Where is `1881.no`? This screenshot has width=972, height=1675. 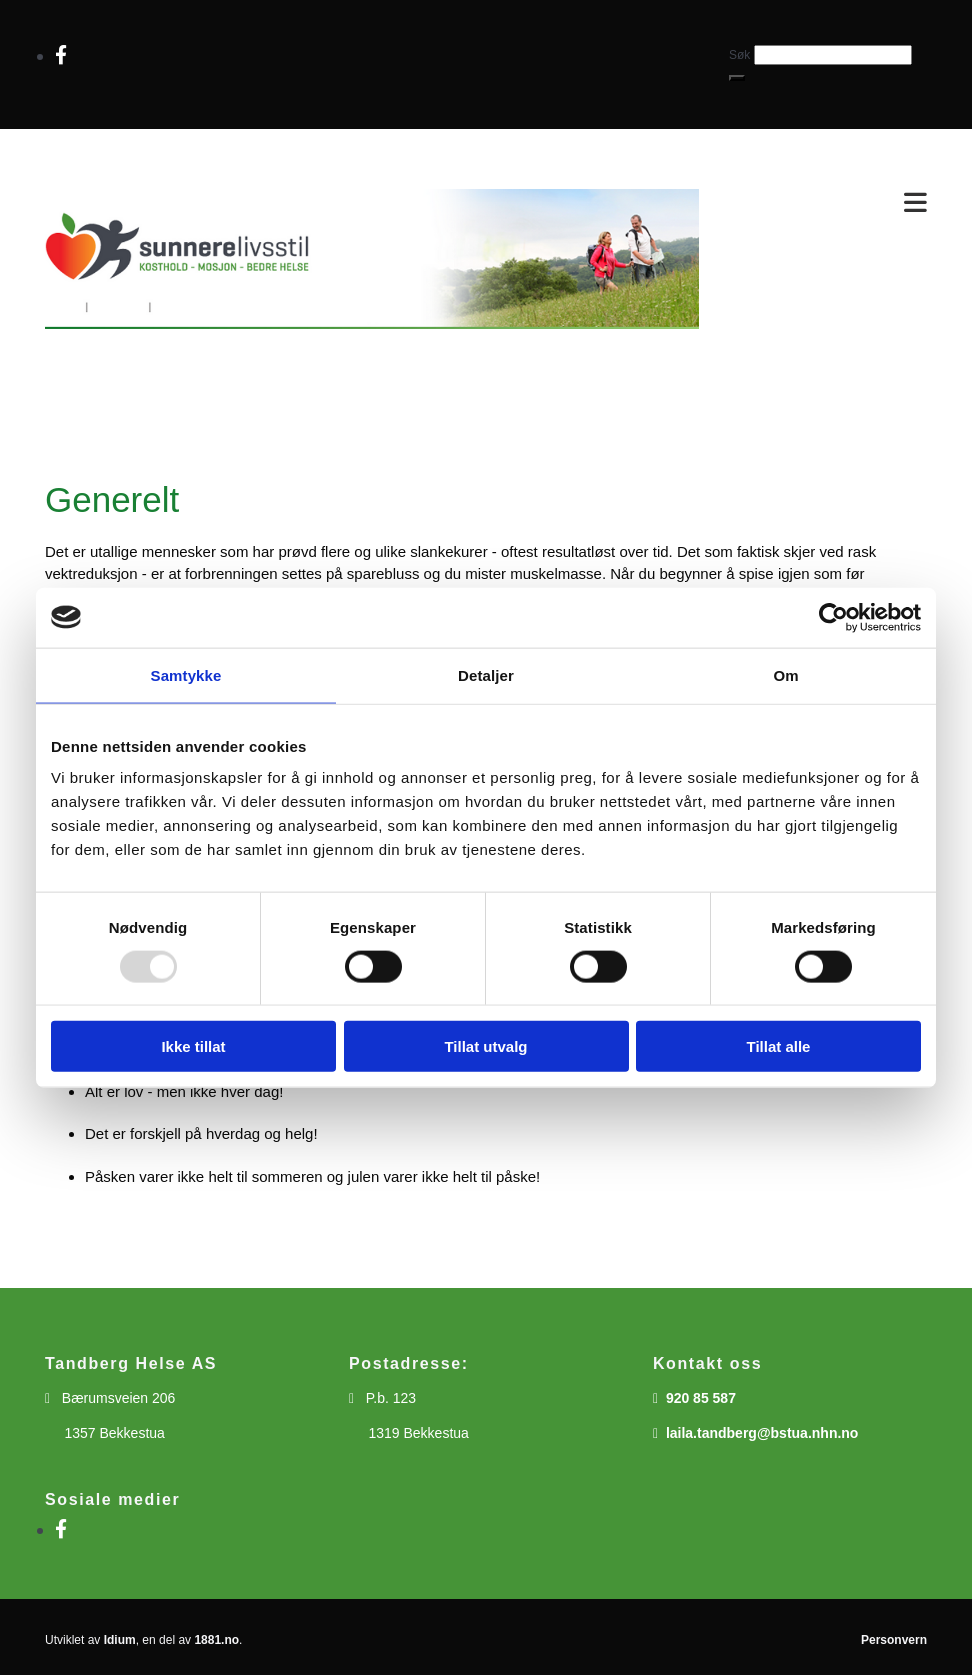 1881.no is located at coordinates (216, 1640).